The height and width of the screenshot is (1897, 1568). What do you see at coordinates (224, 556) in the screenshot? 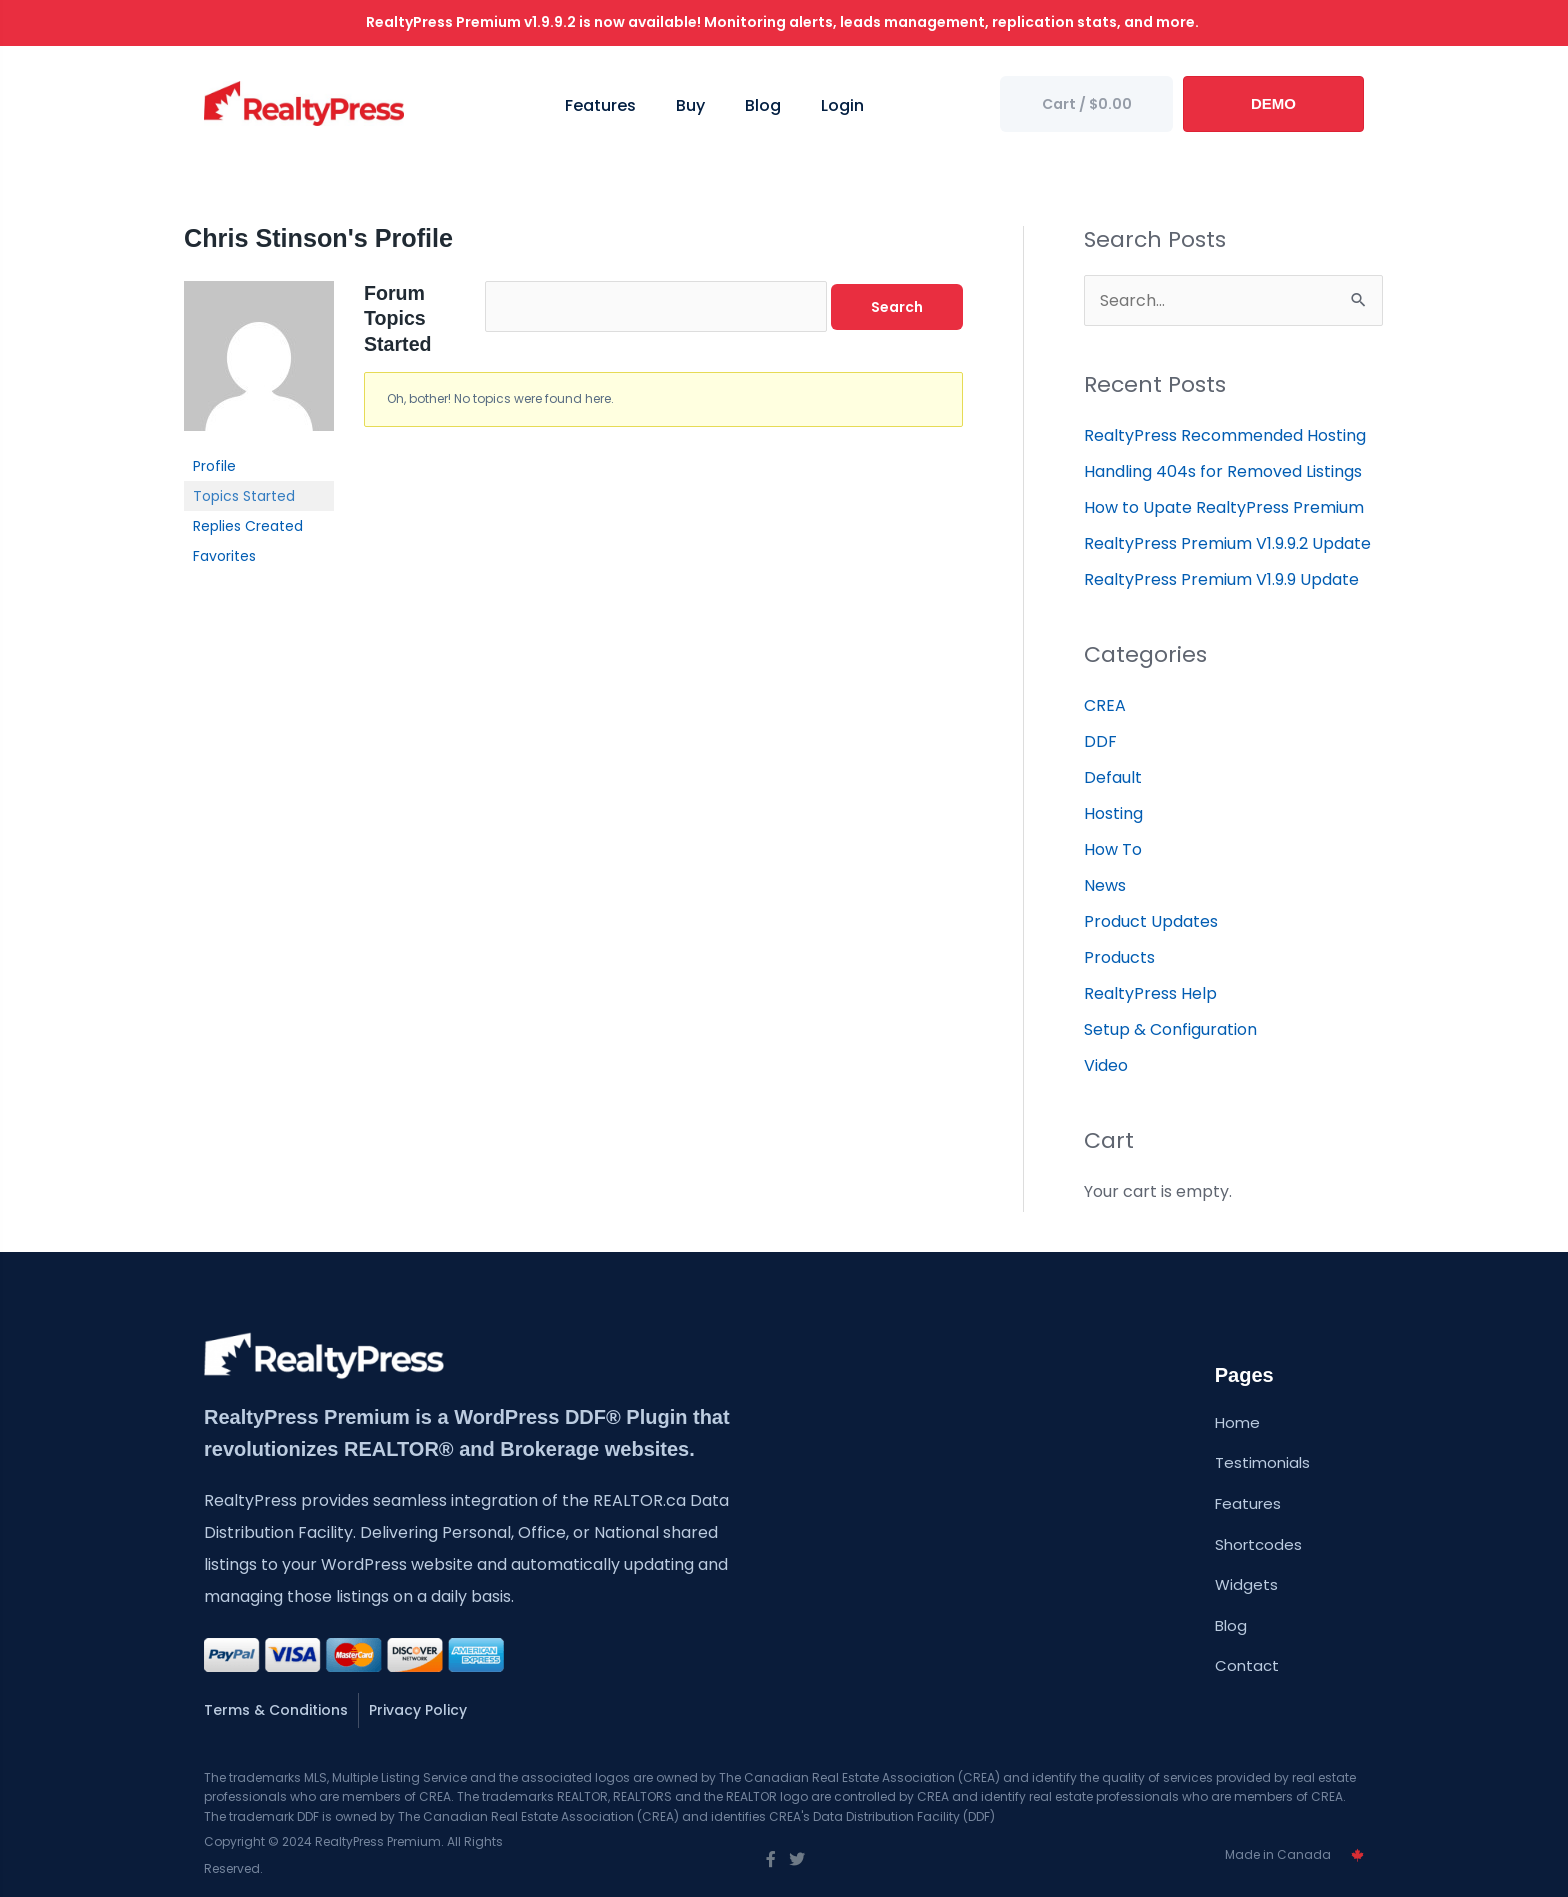
I see `Favorites` at bounding box center [224, 556].